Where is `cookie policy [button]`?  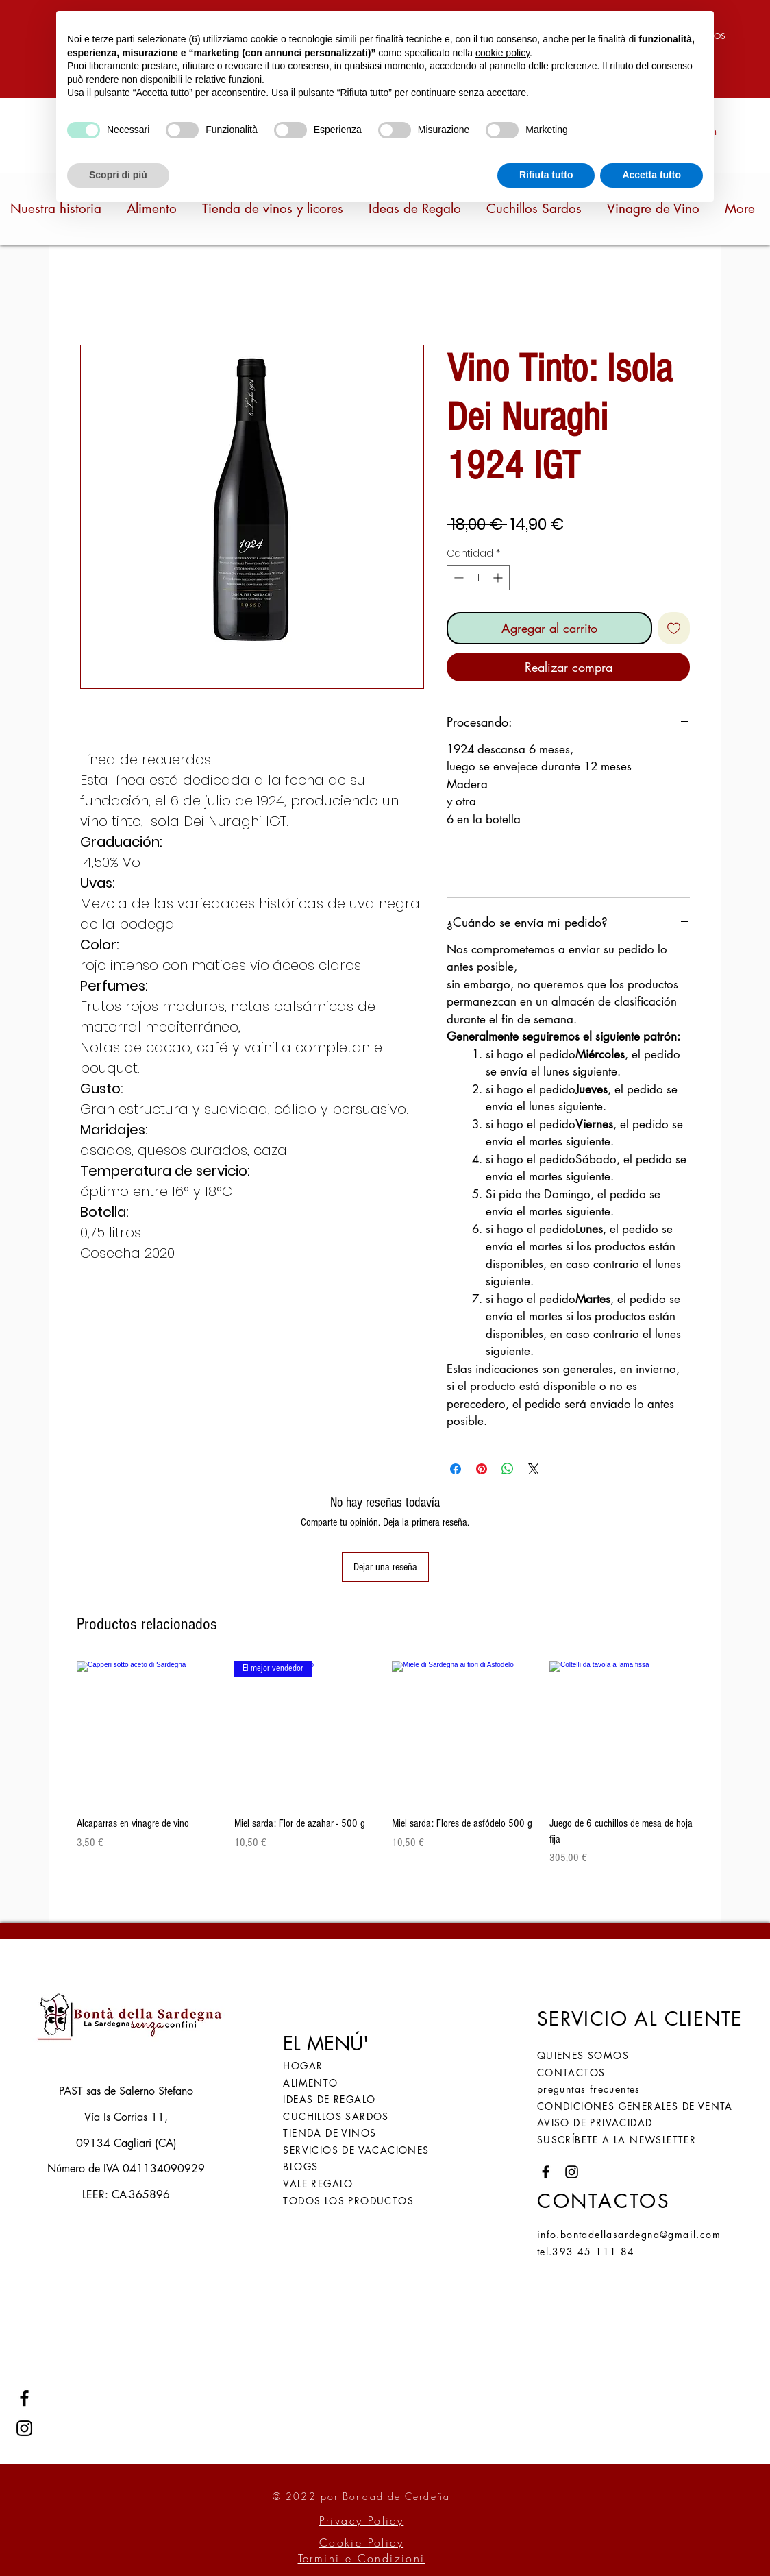
cookie policy [button] is located at coordinates (502, 52).